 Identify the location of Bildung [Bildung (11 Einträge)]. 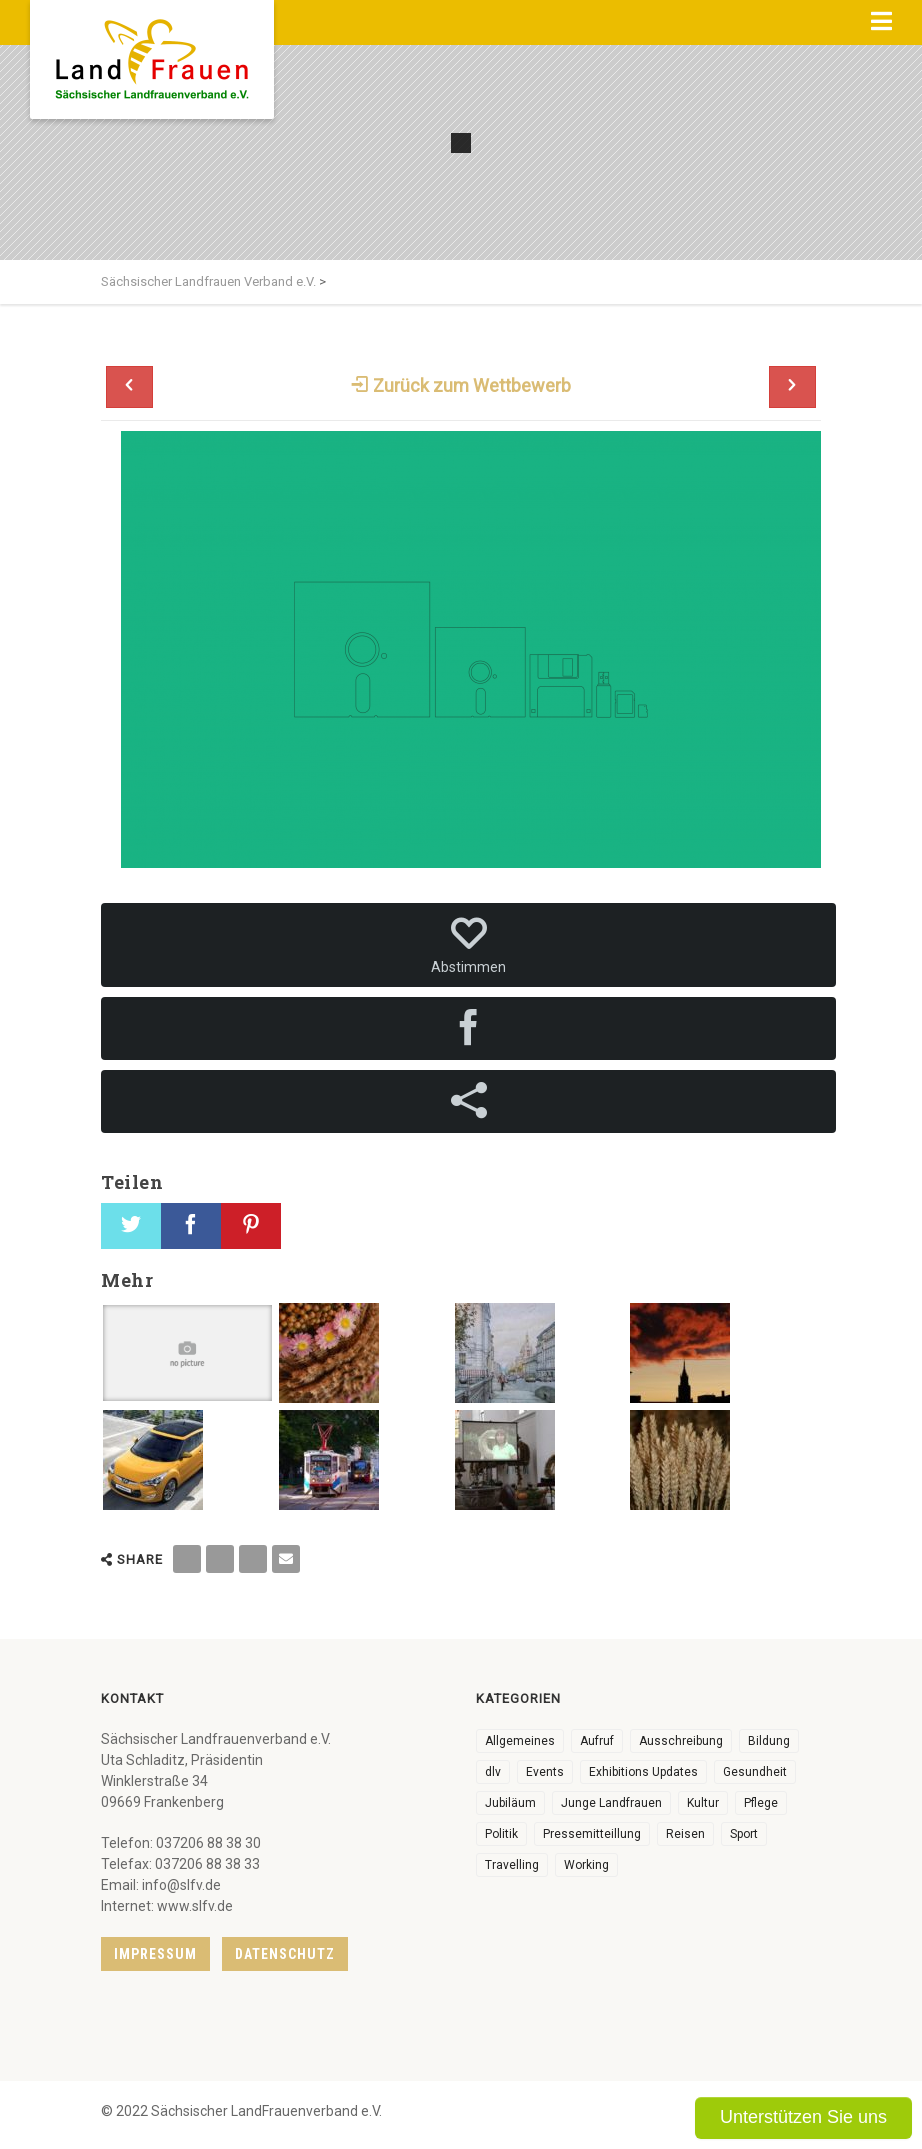
(769, 1741).